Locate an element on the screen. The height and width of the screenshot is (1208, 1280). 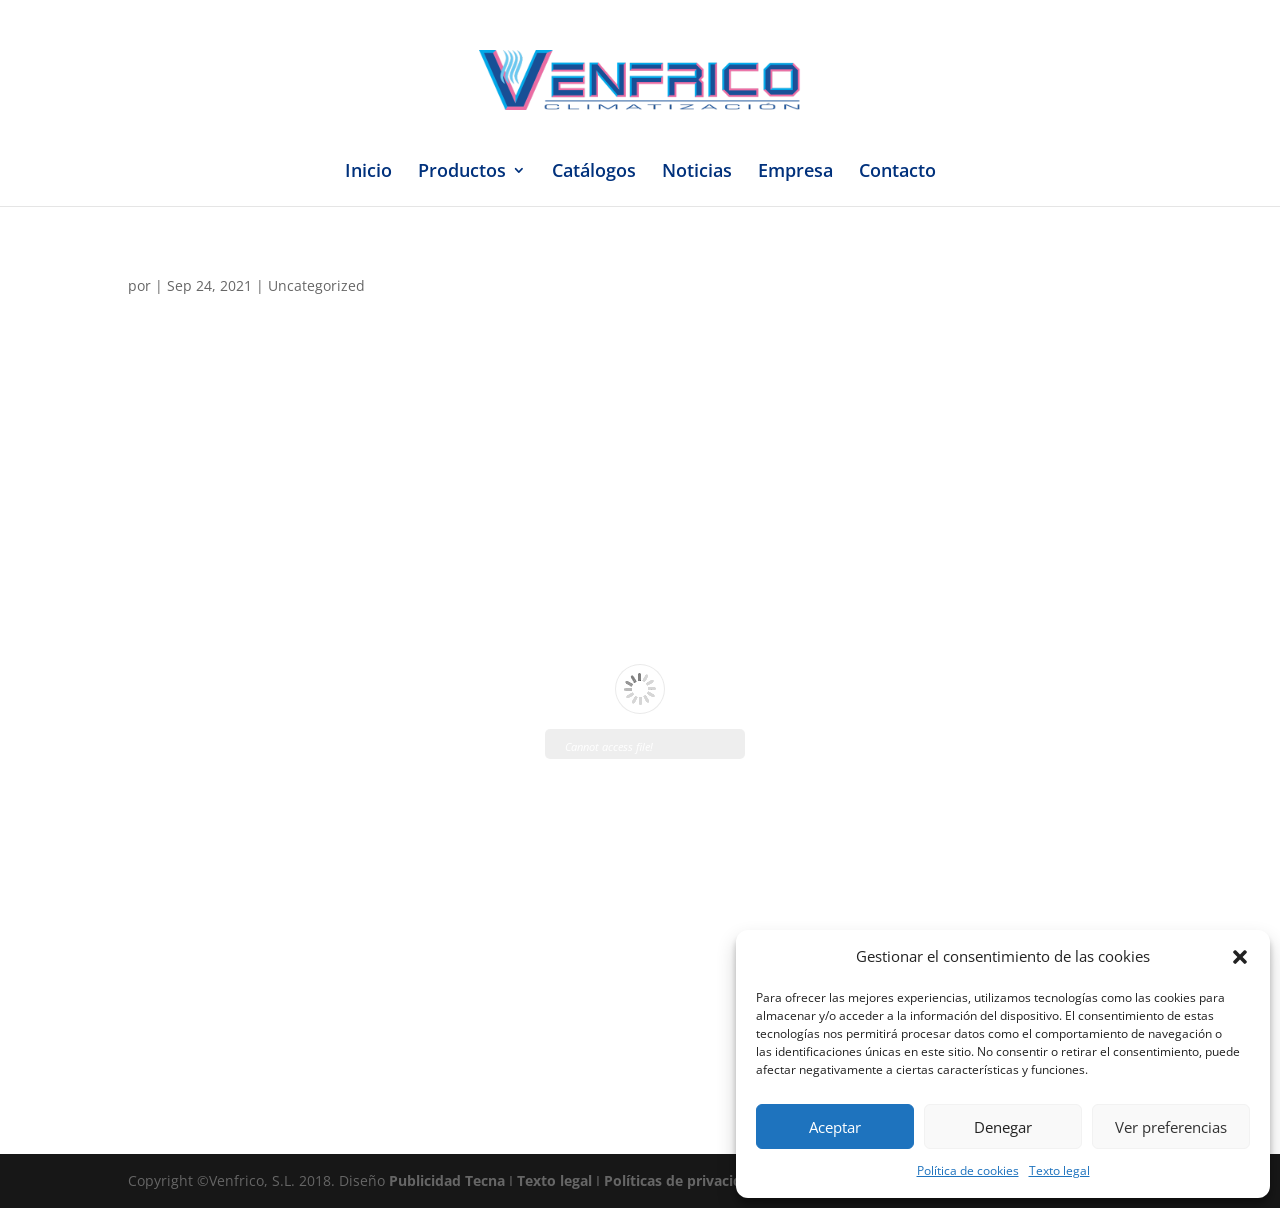
Política de cookies is located at coordinates (968, 1170).